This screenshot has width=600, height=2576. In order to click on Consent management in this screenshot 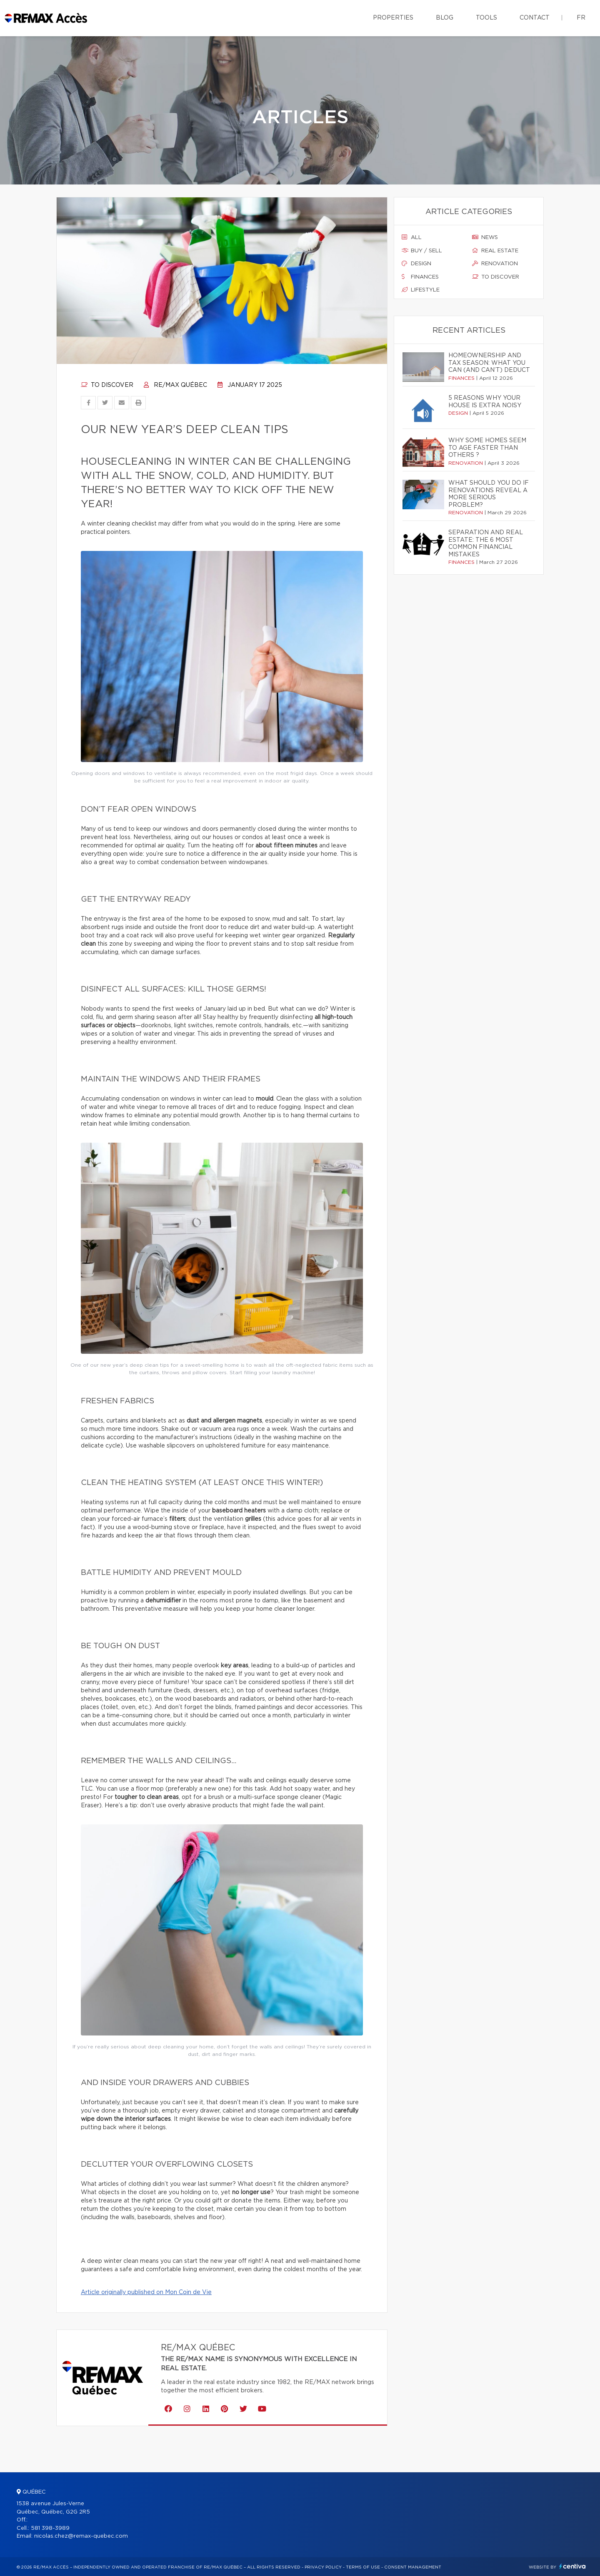, I will do `click(412, 2567)`.